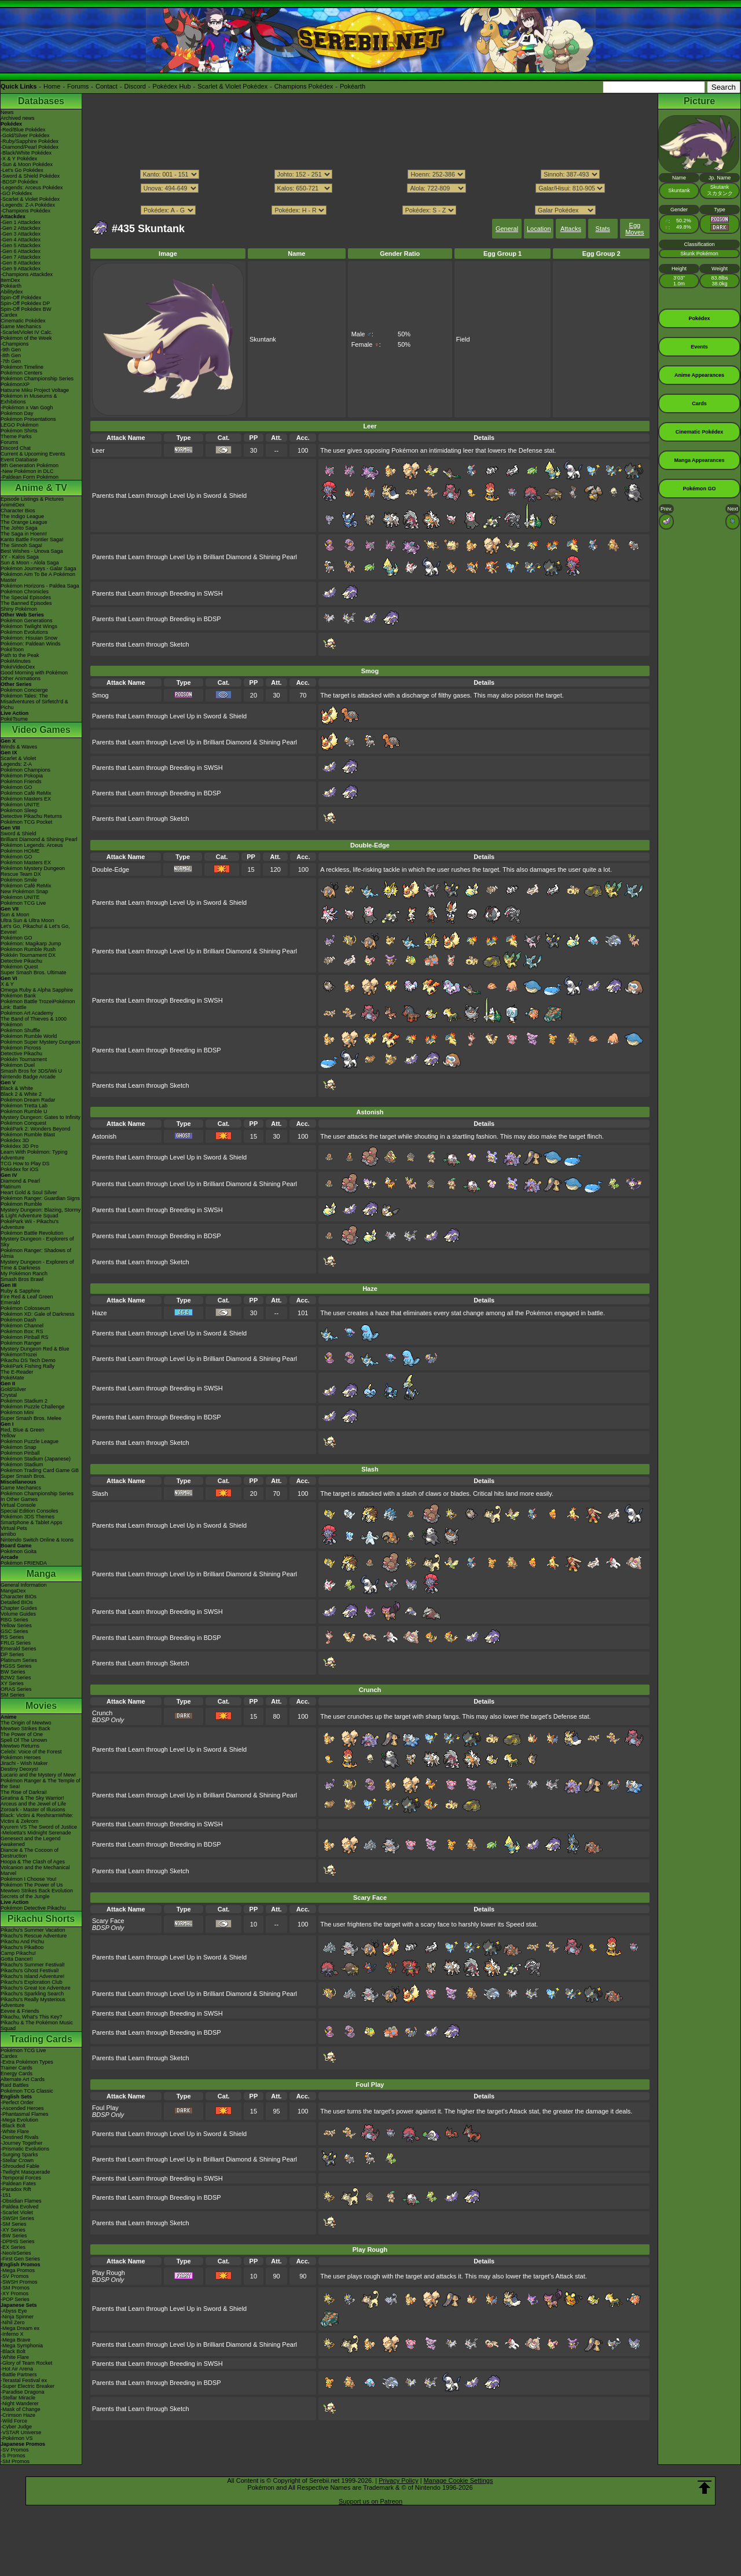 Image resolution: width=741 pixels, height=2576 pixels. Describe the element at coordinates (32, 2017) in the screenshot. I see `Pikachu, What's This Key?` at that location.